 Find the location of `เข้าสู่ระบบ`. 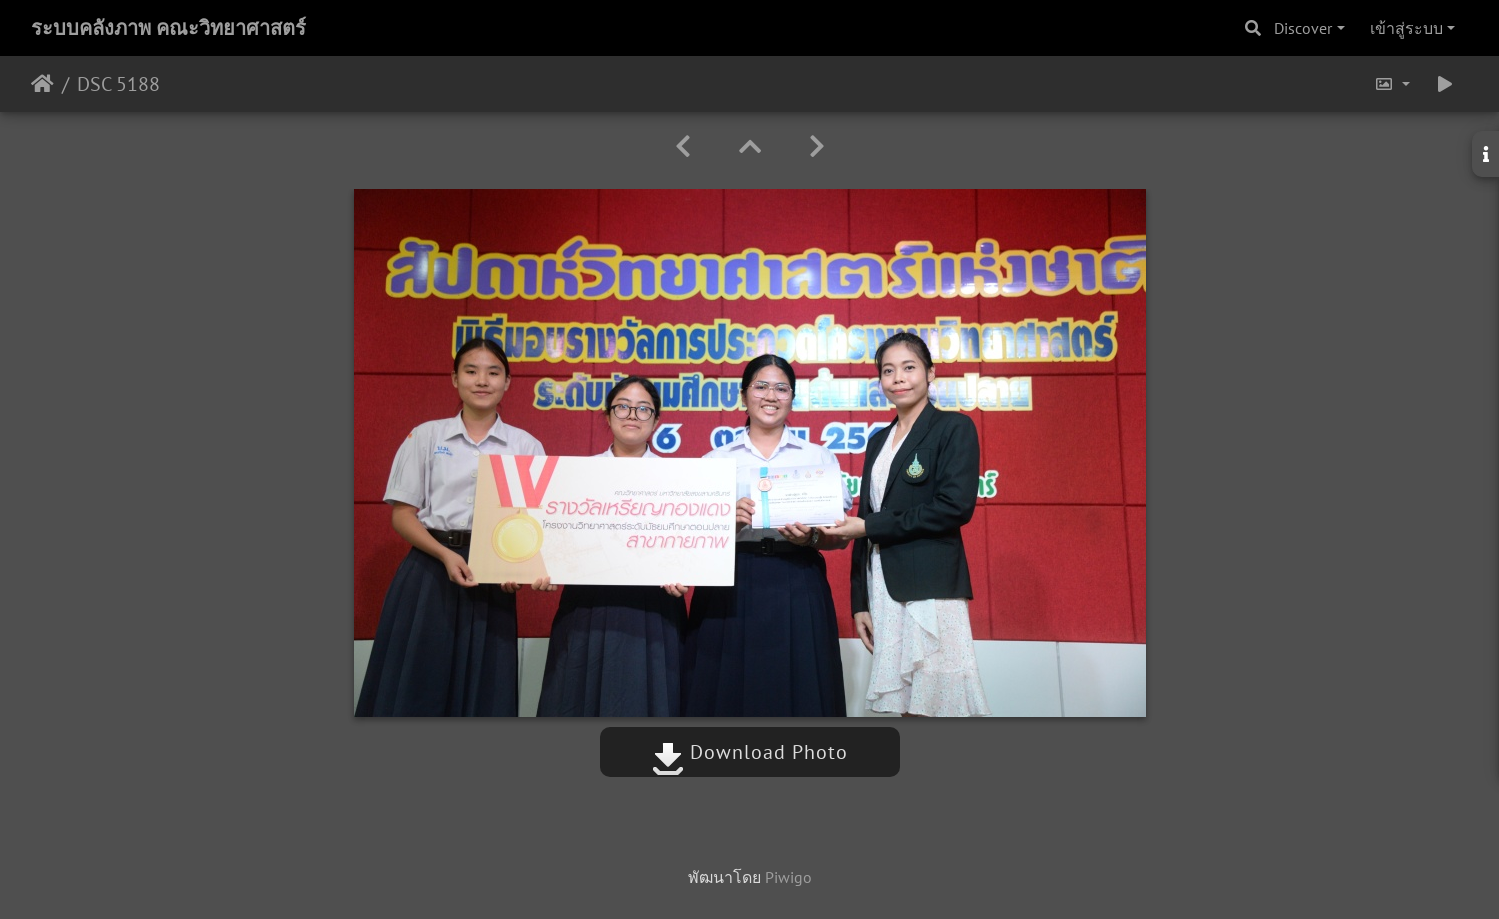

เข้าสู่ระบบ is located at coordinates (1406, 28).